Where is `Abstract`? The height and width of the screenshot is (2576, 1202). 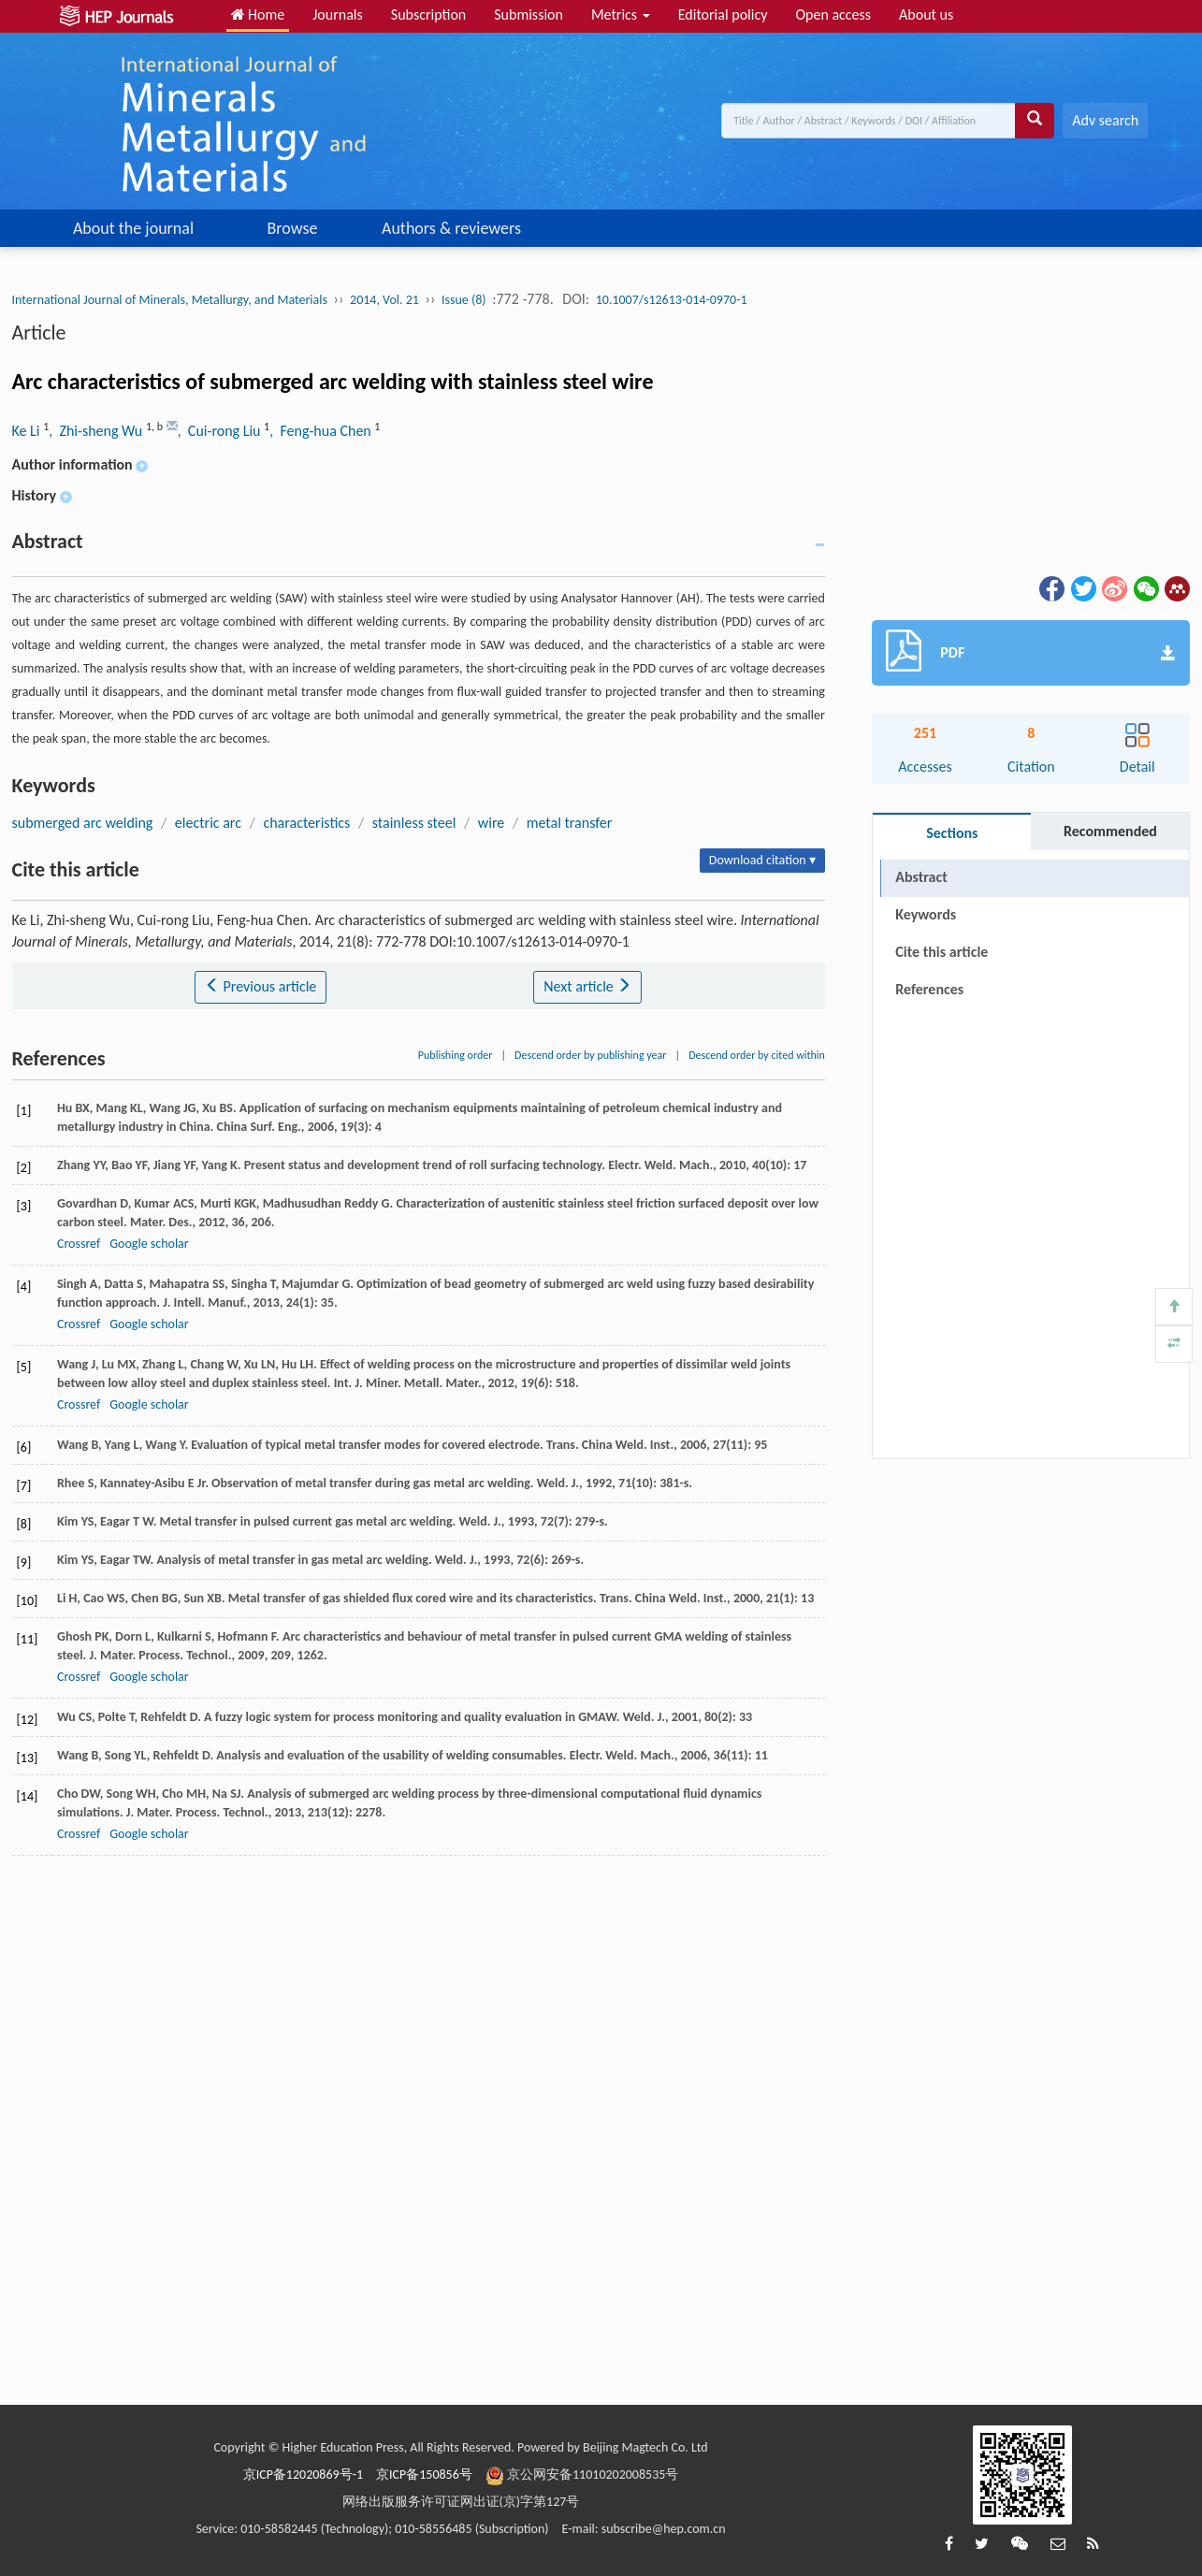 Abstract is located at coordinates (921, 877).